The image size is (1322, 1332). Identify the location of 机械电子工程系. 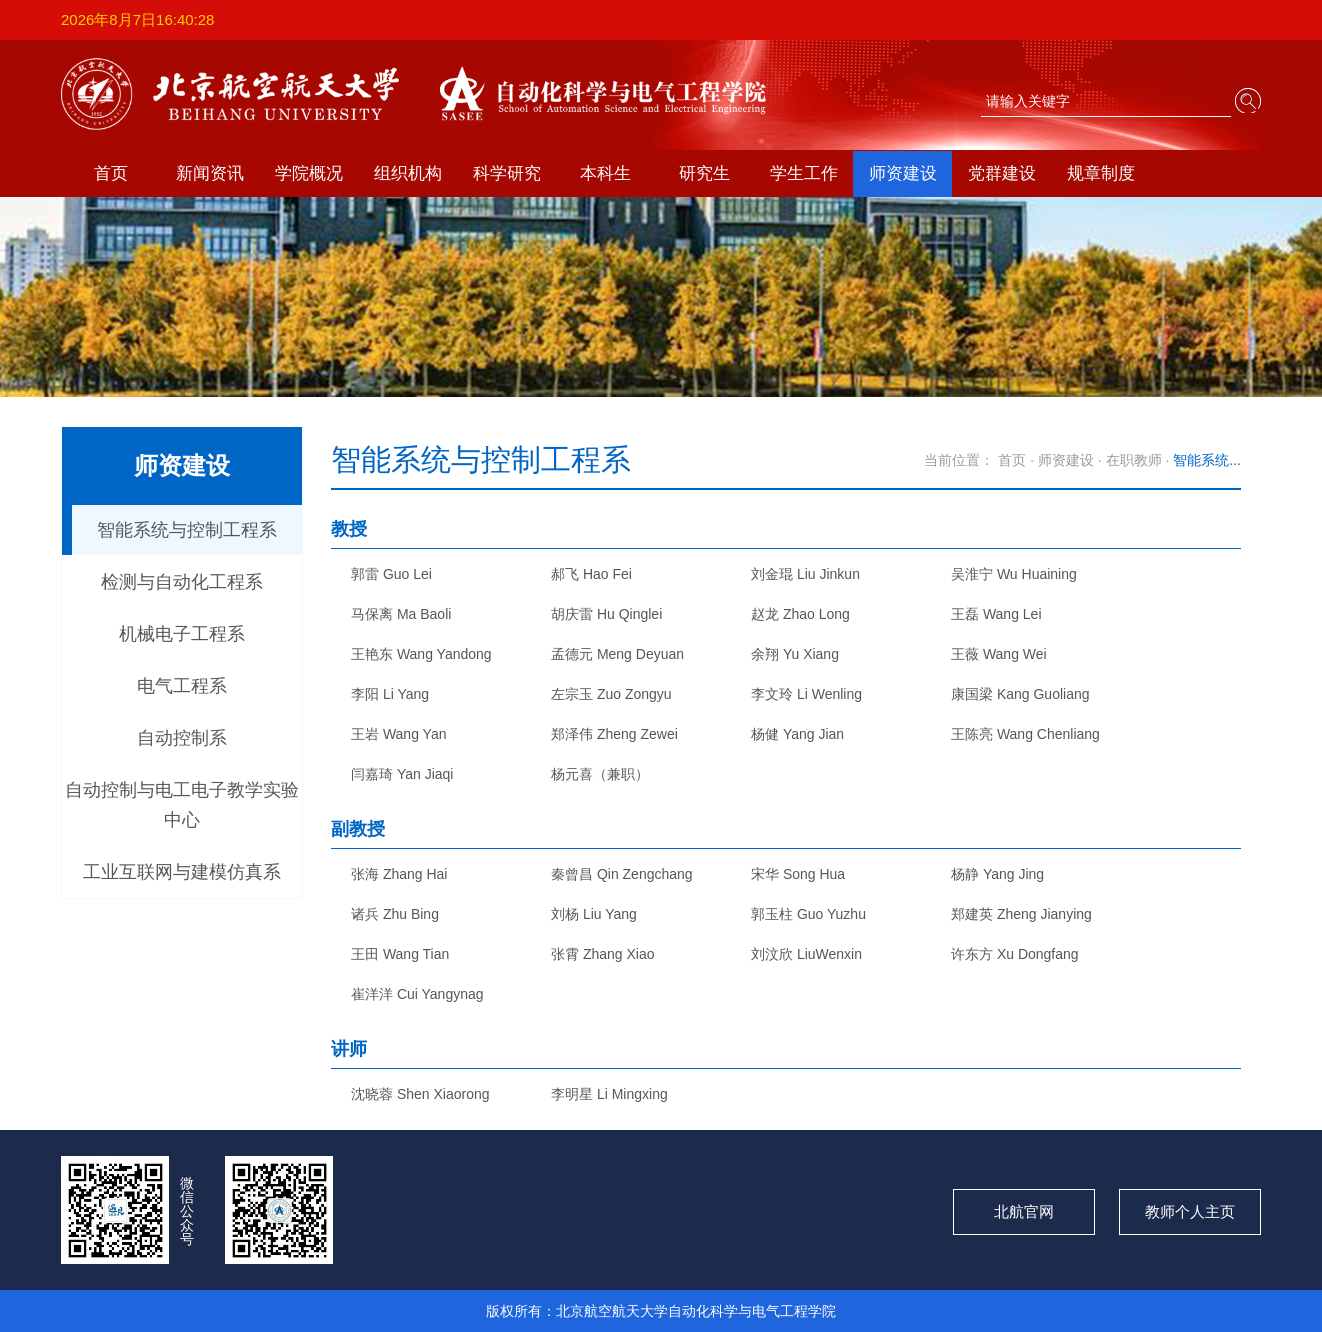
(182, 634).